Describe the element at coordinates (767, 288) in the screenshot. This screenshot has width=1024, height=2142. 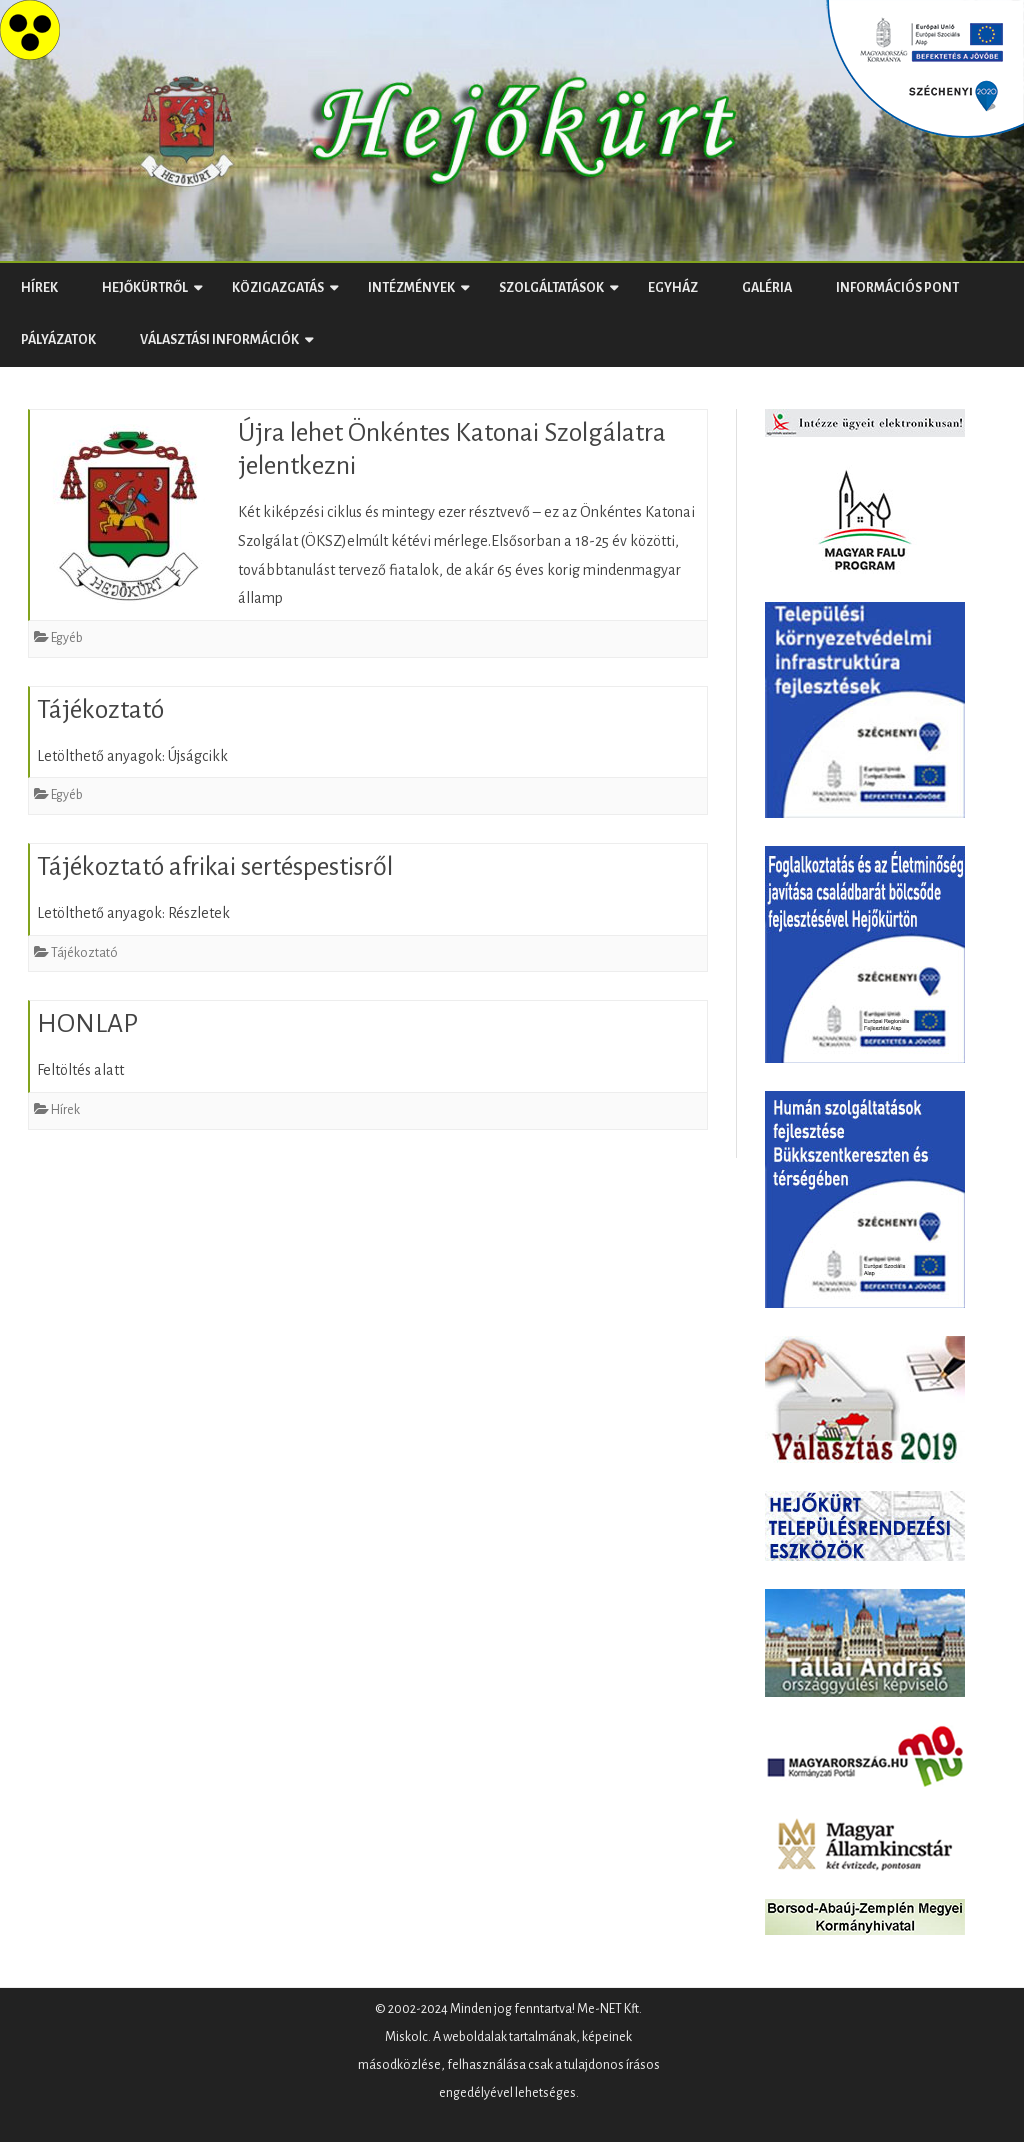
I see `Galéria` at that location.